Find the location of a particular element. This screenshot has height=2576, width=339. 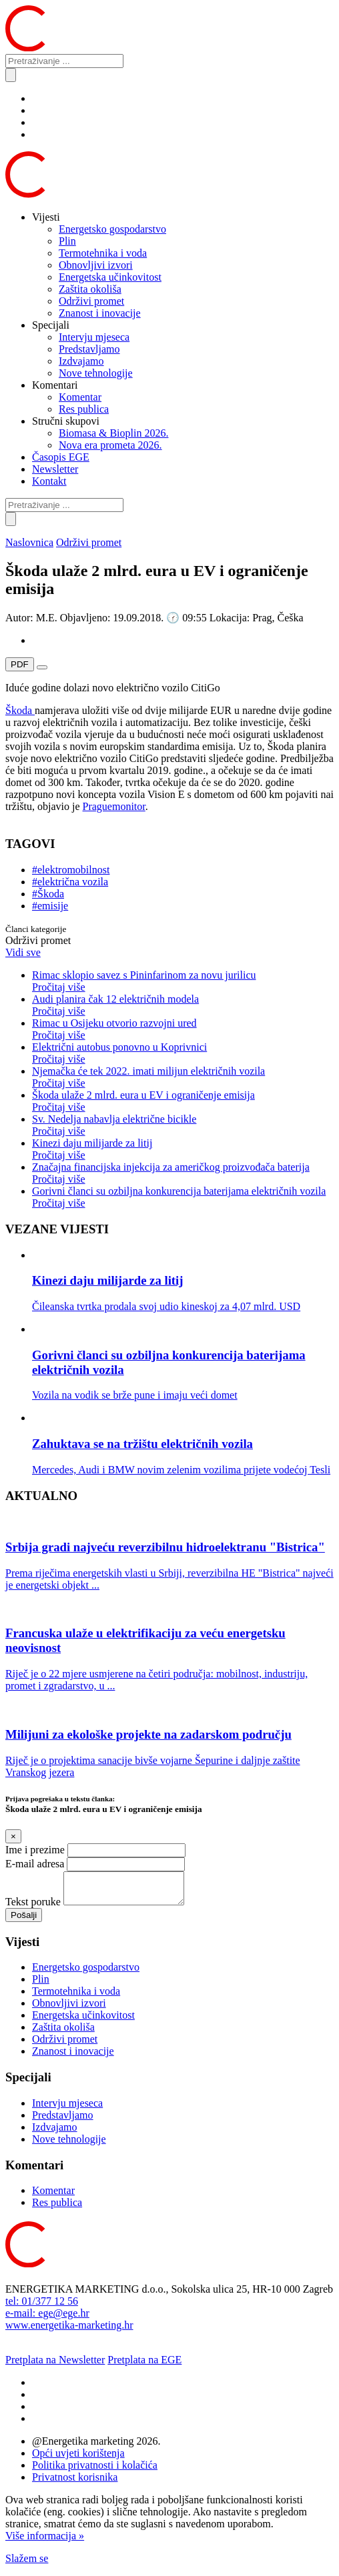

Slažem se is located at coordinates (26, 2564).